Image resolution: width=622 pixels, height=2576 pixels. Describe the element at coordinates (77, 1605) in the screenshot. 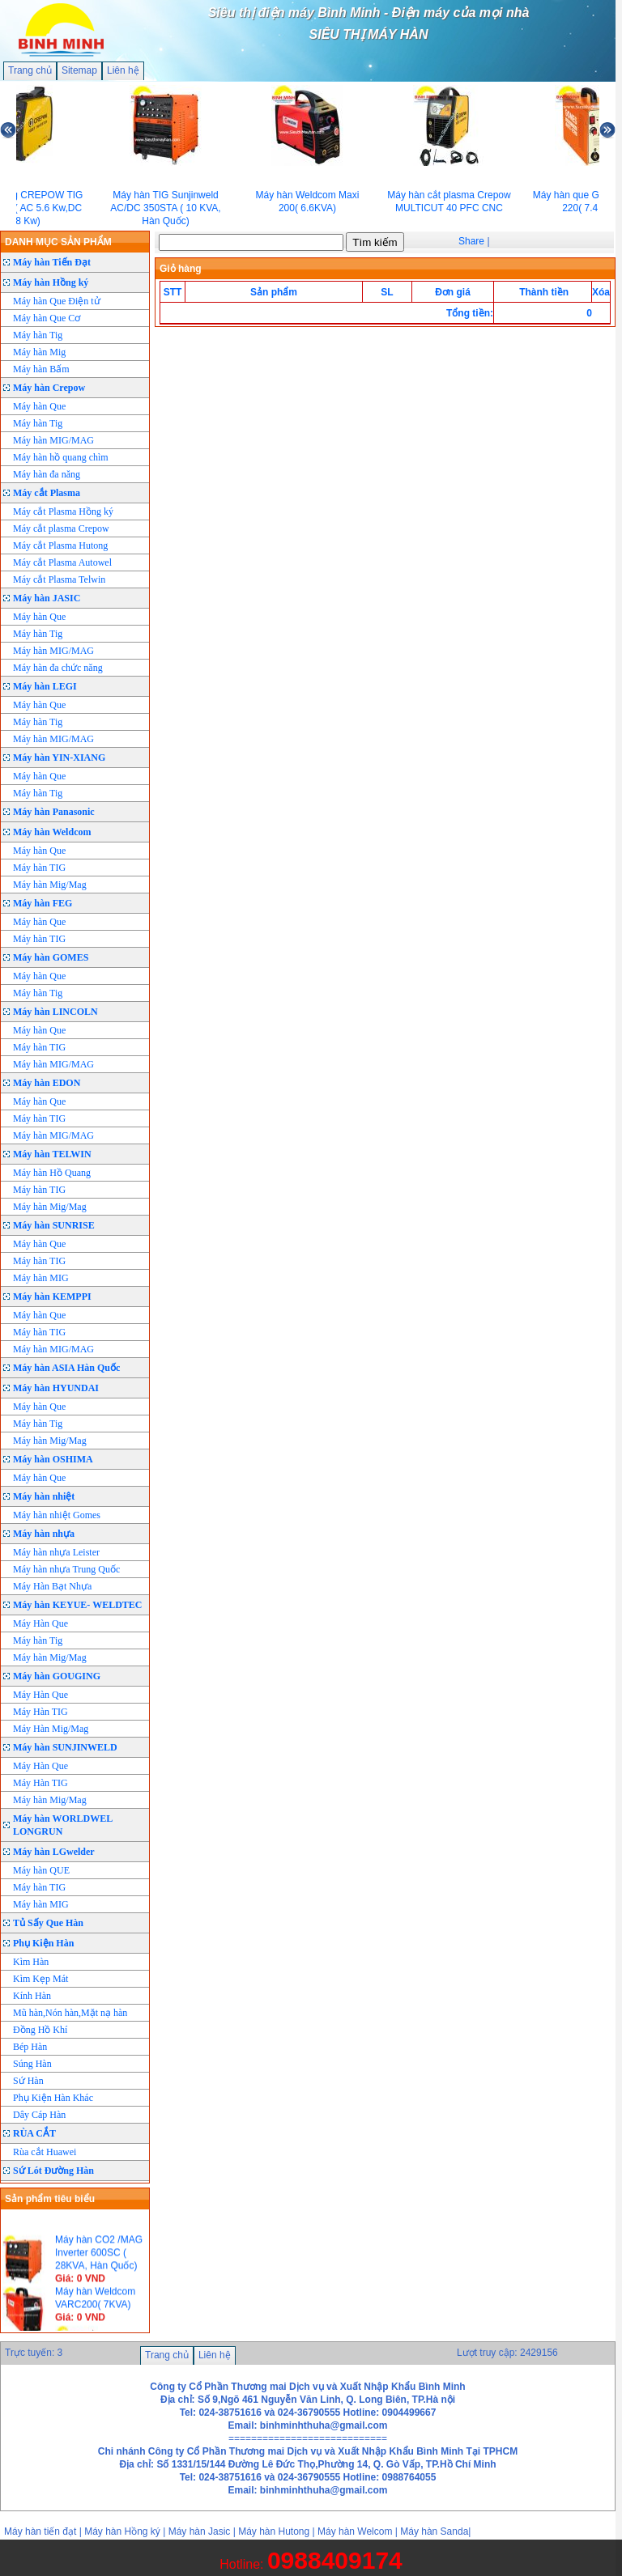

I see `Máy hàn KEYUE- WELDTEC` at that location.